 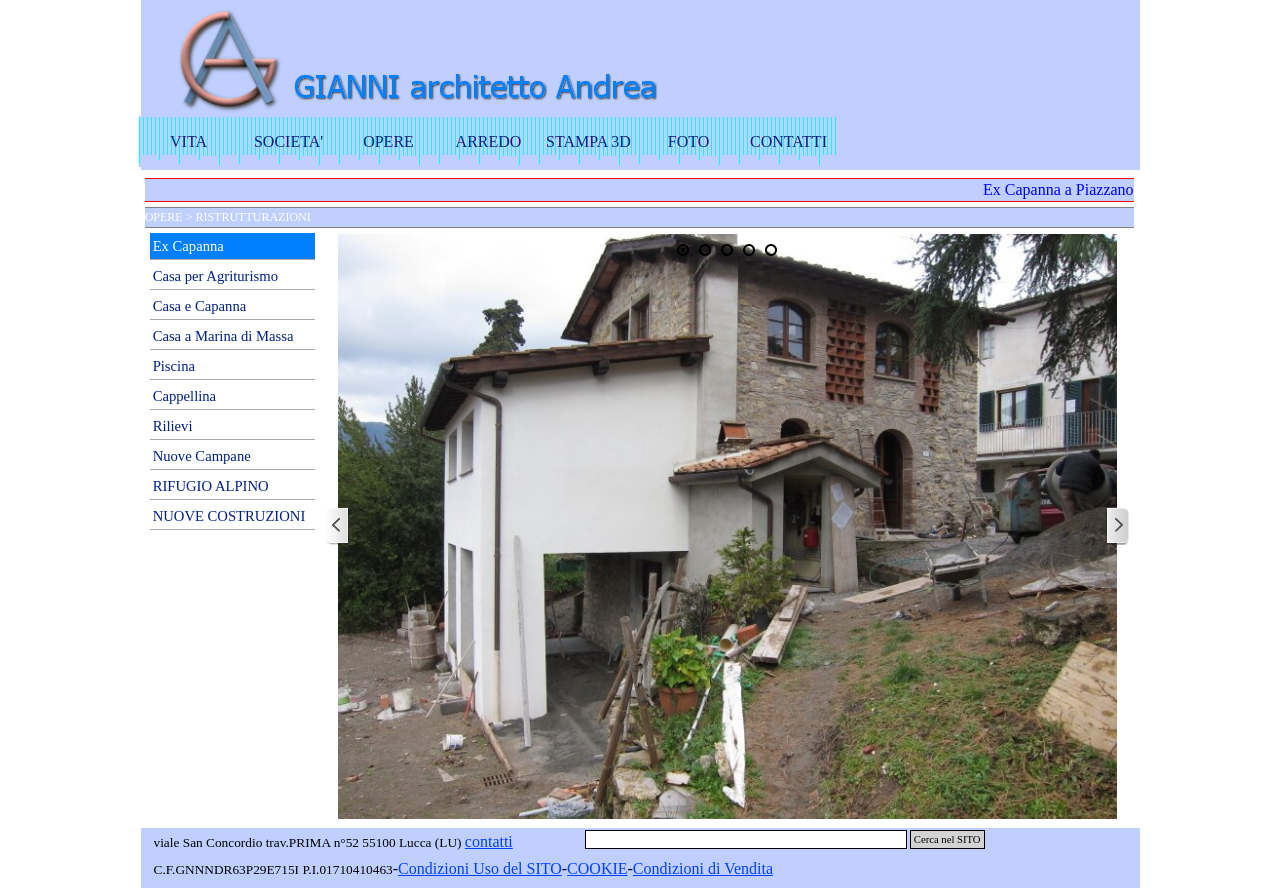 What do you see at coordinates (174, 366) in the screenshot?
I see `Piscina` at bounding box center [174, 366].